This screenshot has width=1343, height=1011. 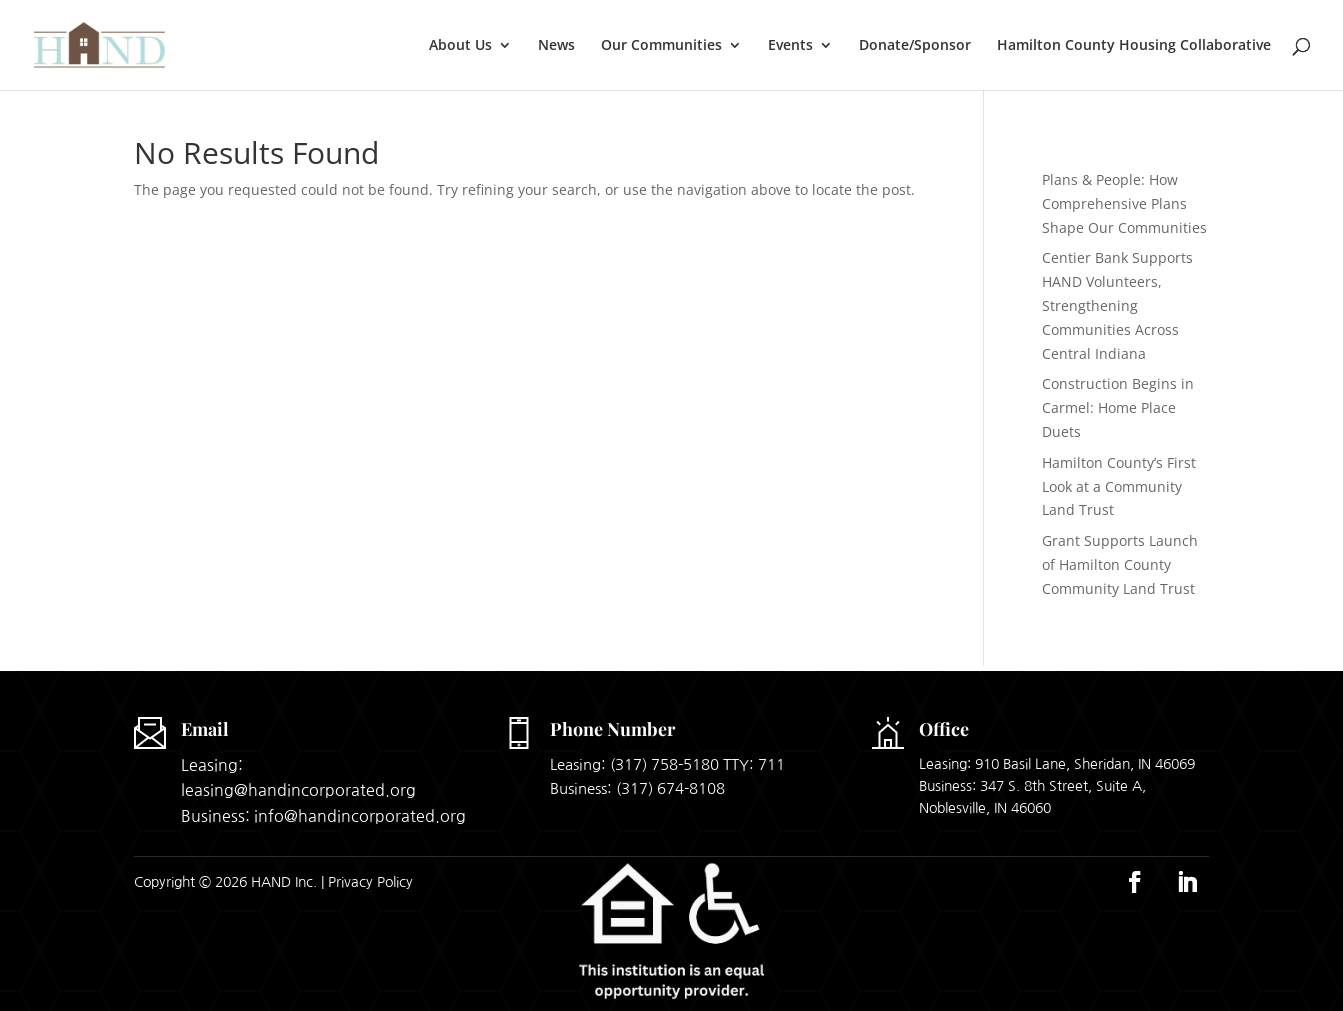 What do you see at coordinates (556, 46) in the screenshot?
I see `News` at bounding box center [556, 46].